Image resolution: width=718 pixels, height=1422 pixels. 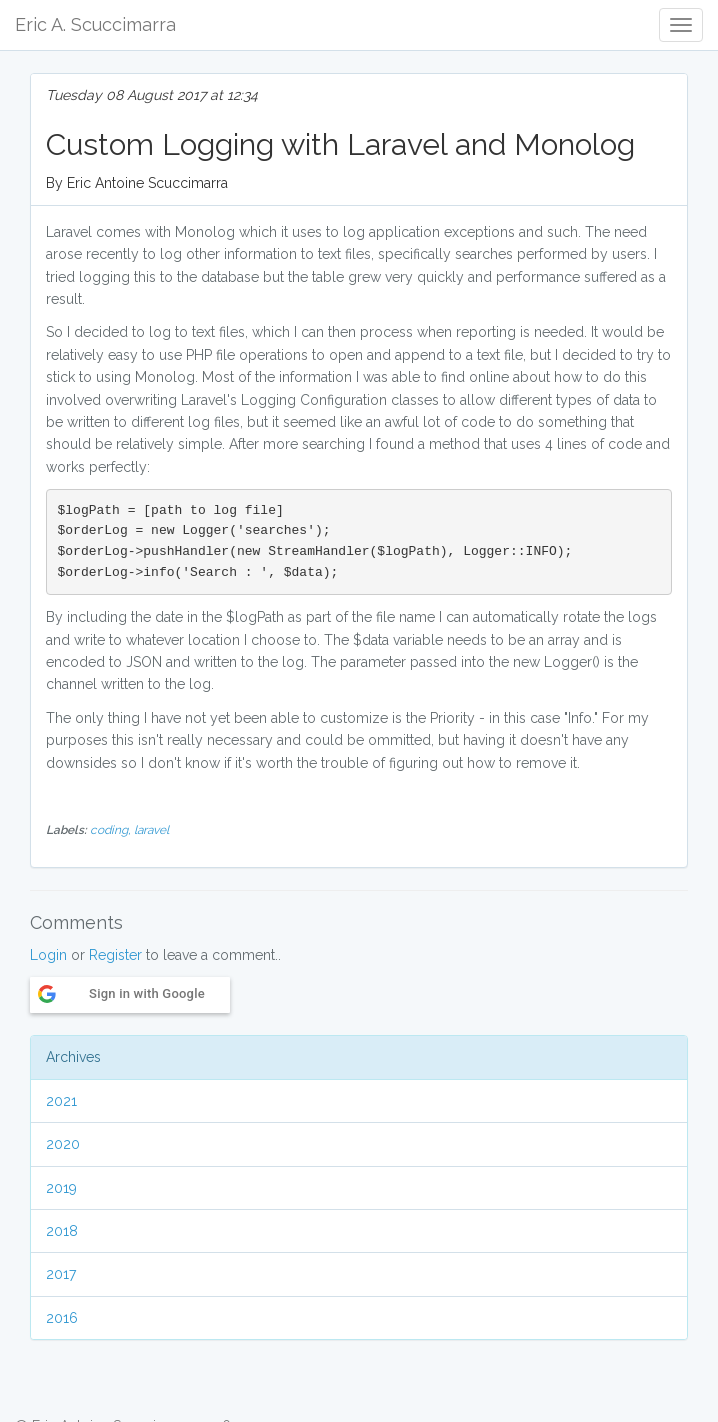 I want to click on 2018, so click(x=62, y=1231).